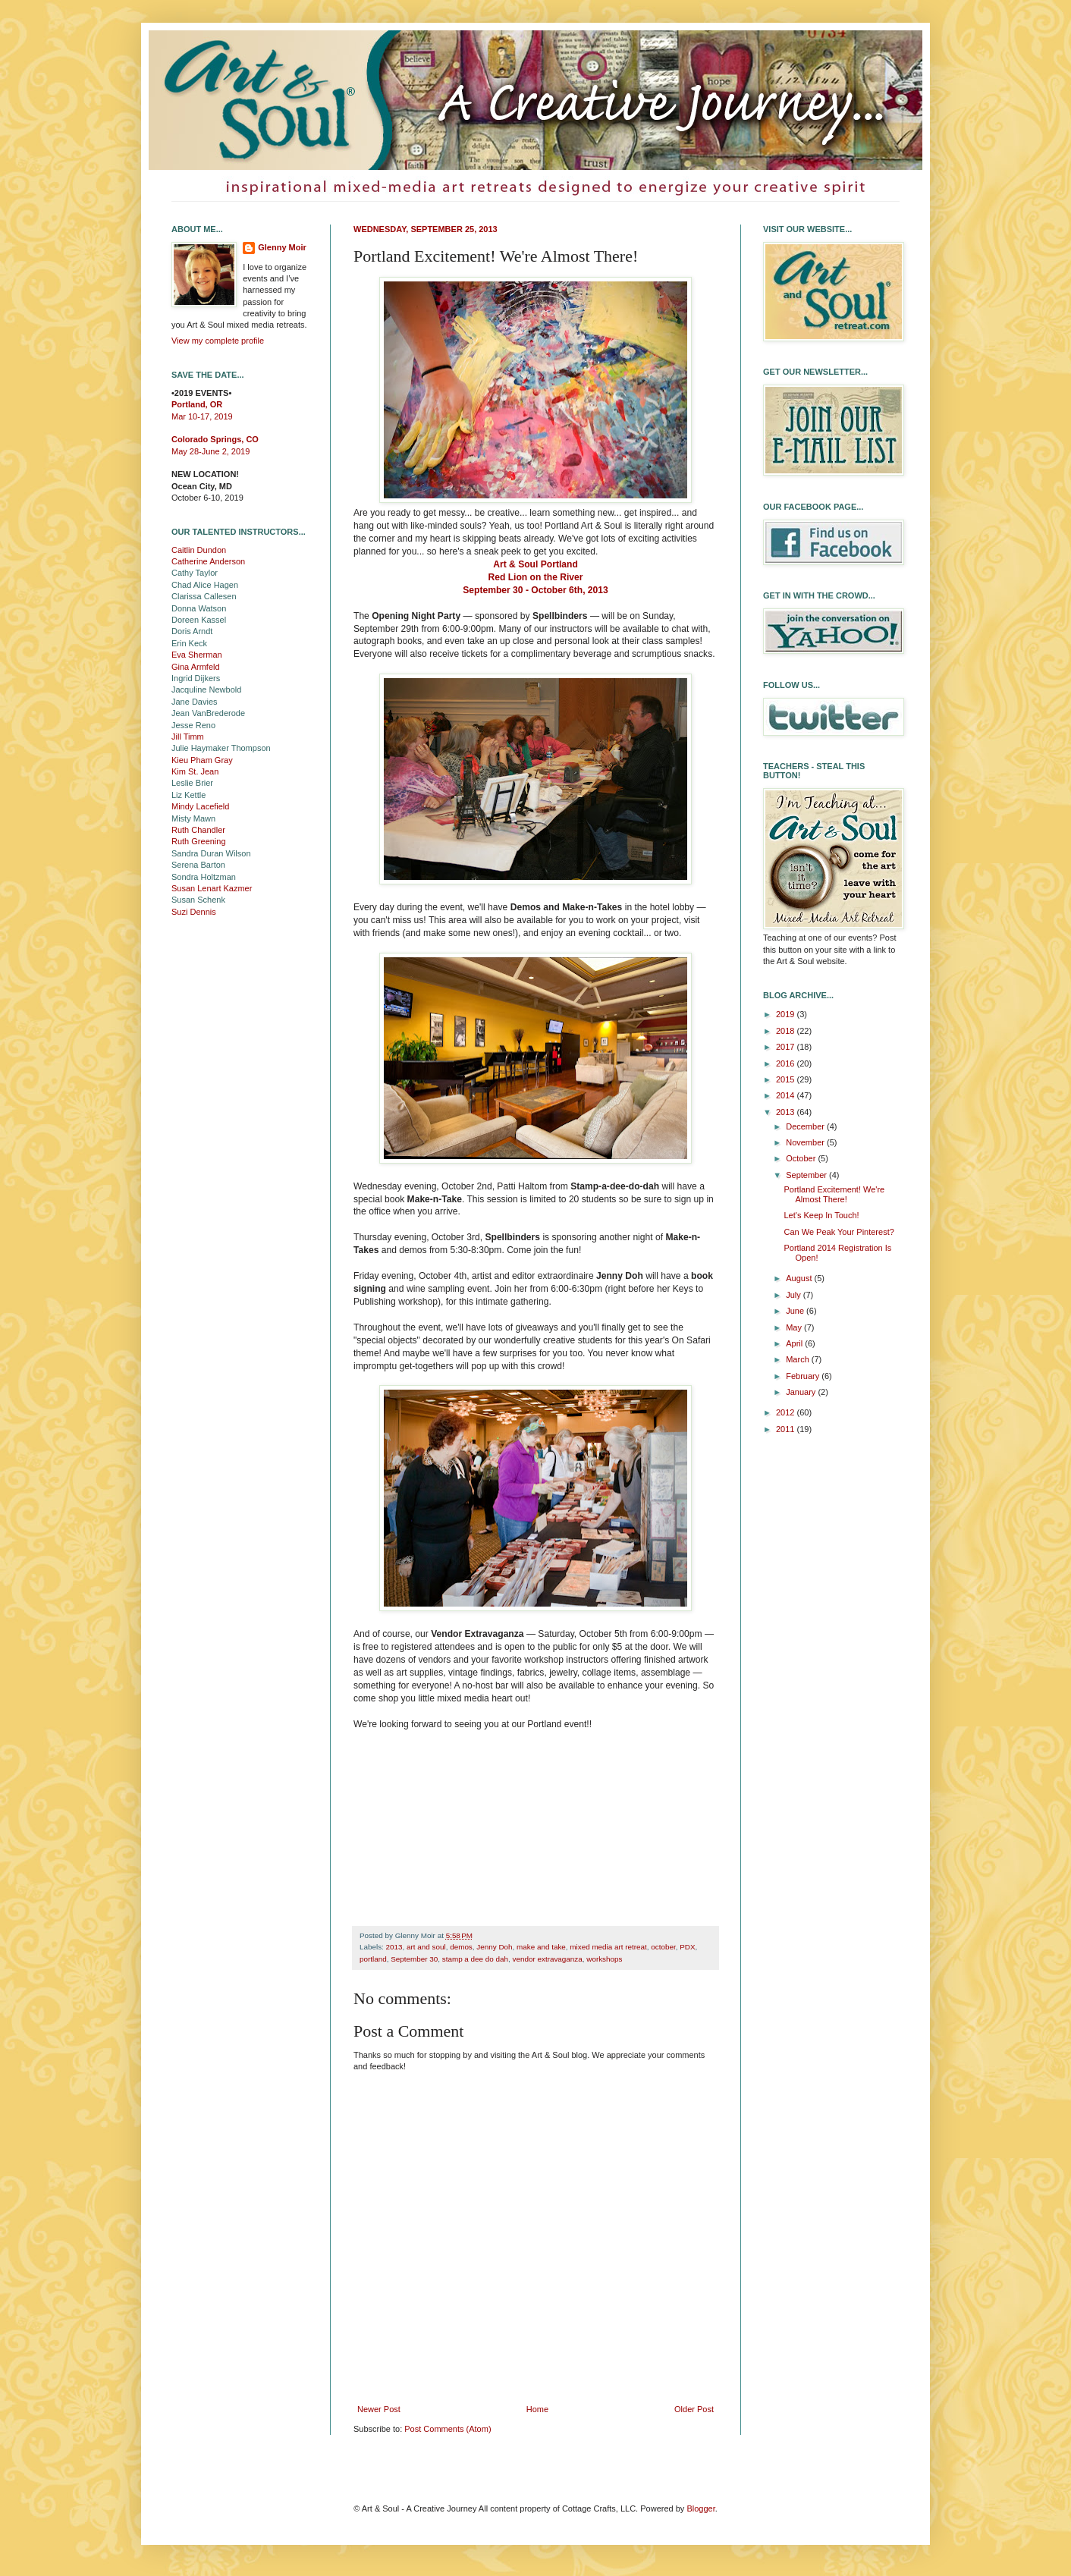 This screenshot has width=1071, height=2576. What do you see at coordinates (394, 1947) in the screenshot?
I see `2013` at bounding box center [394, 1947].